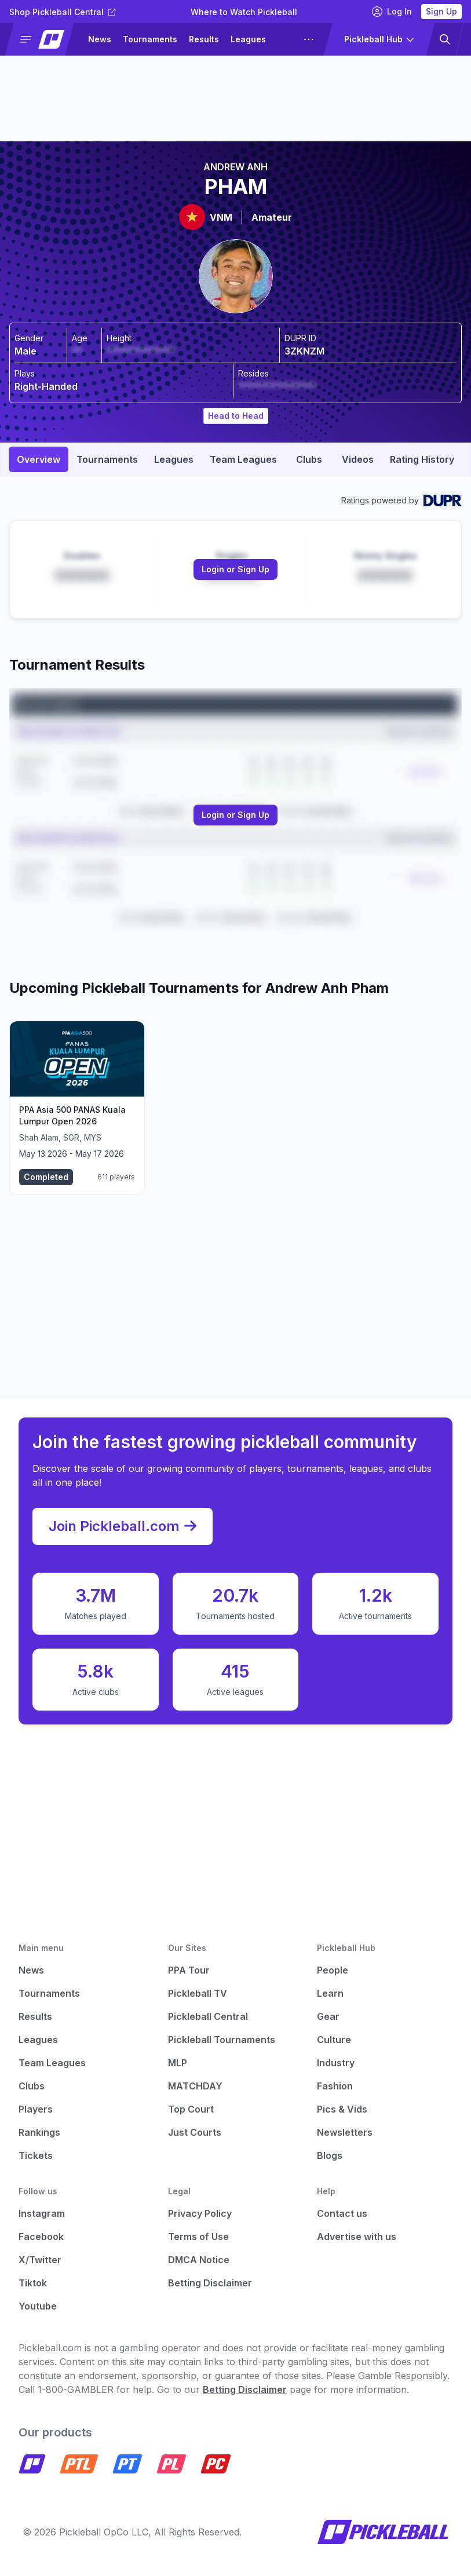  What do you see at coordinates (392, 11) in the screenshot?
I see `Log In` at bounding box center [392, 11].